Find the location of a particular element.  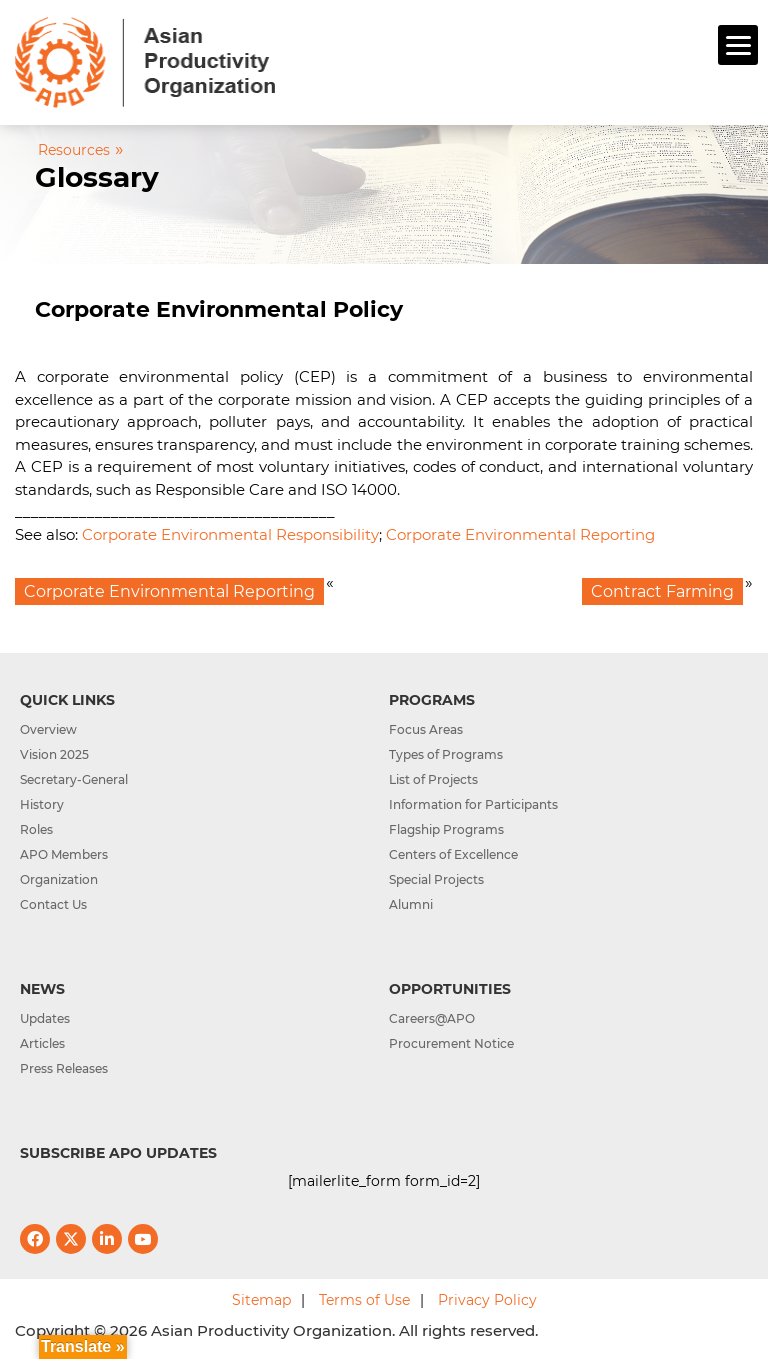

Privacy Policy is located at coordinates (487, 1300).